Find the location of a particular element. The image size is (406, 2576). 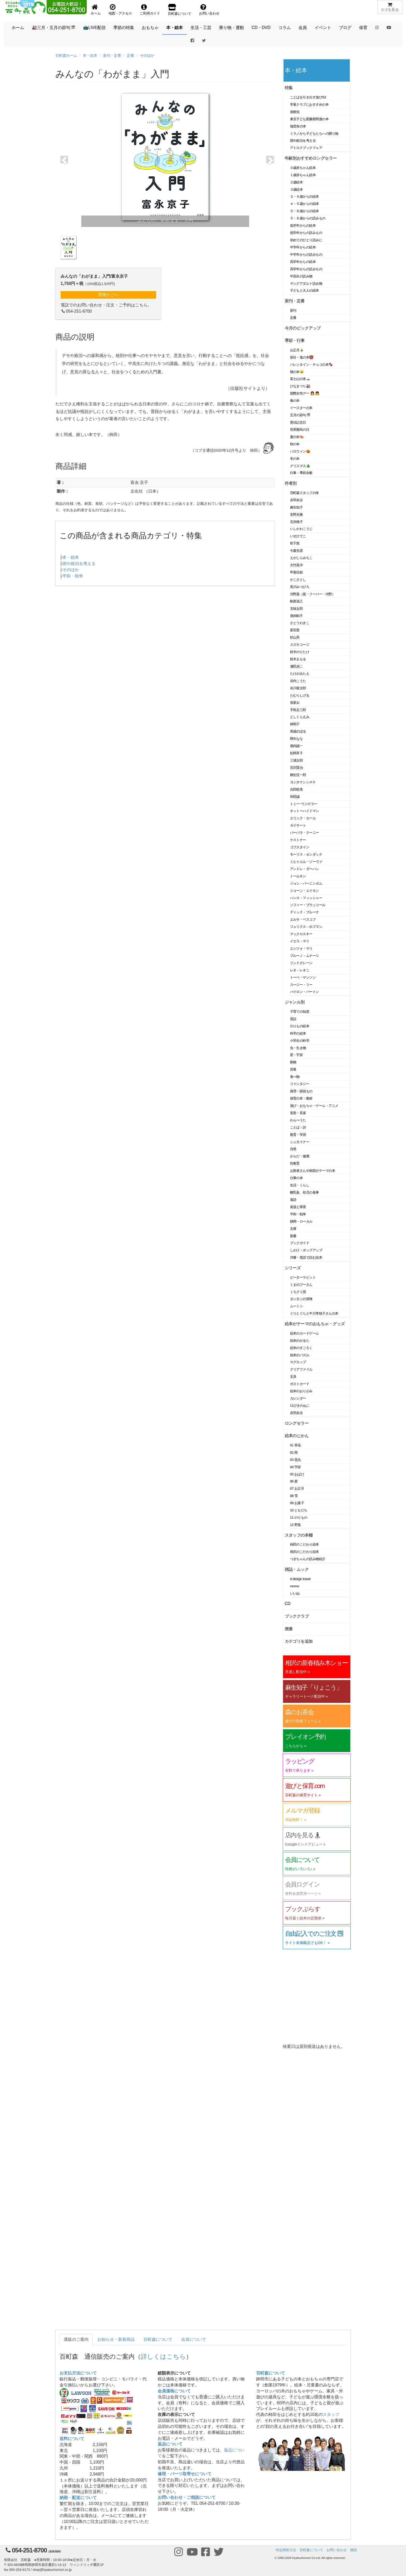

モーリス・センダック is located at coordinates (306, 854).